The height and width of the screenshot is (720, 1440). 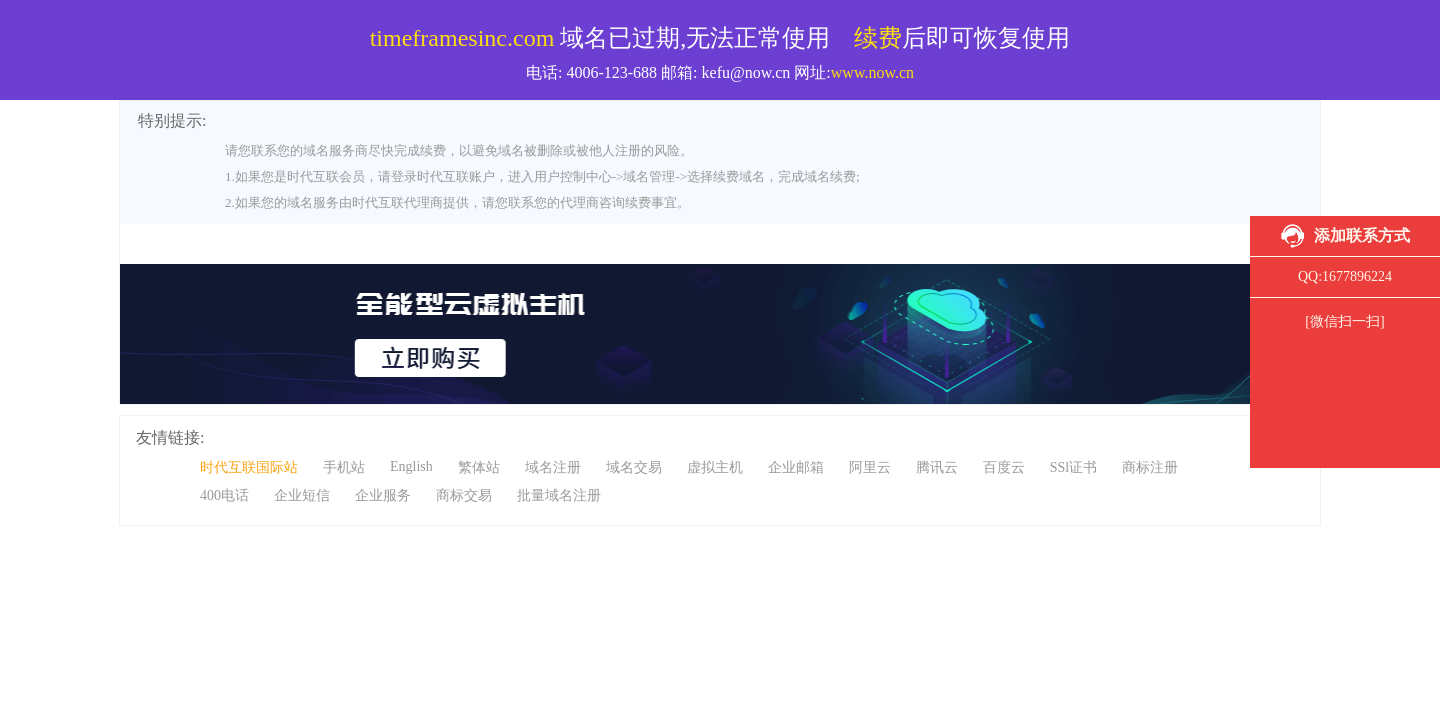 I want to click on 商标注册, so click(x=1150, y=467).